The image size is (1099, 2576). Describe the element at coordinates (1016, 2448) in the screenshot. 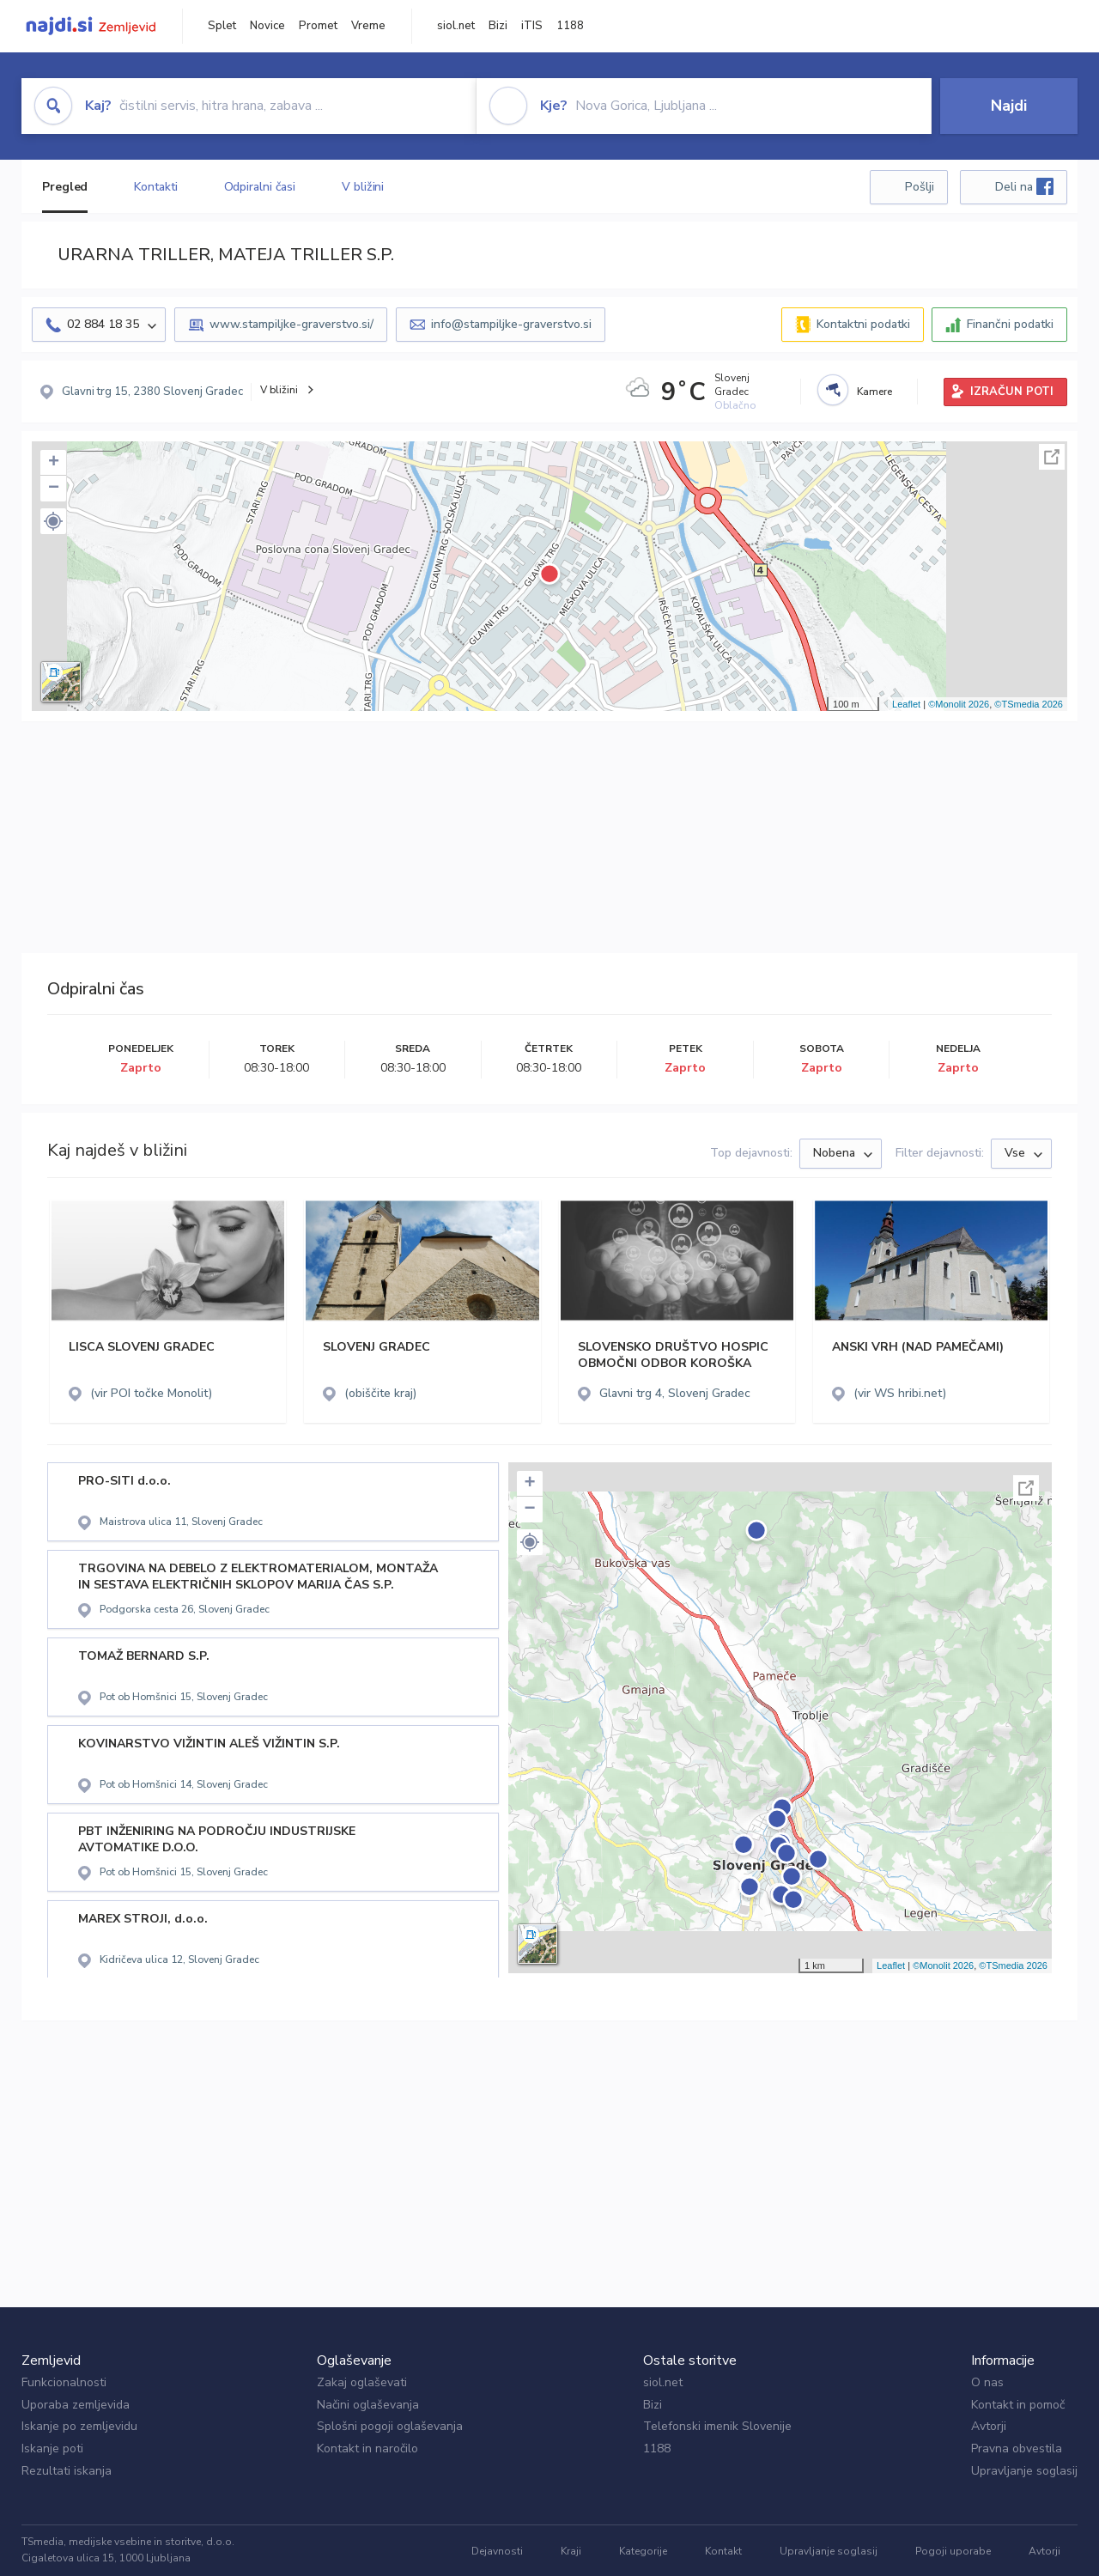

I see `Pravna obvestila` at that location.